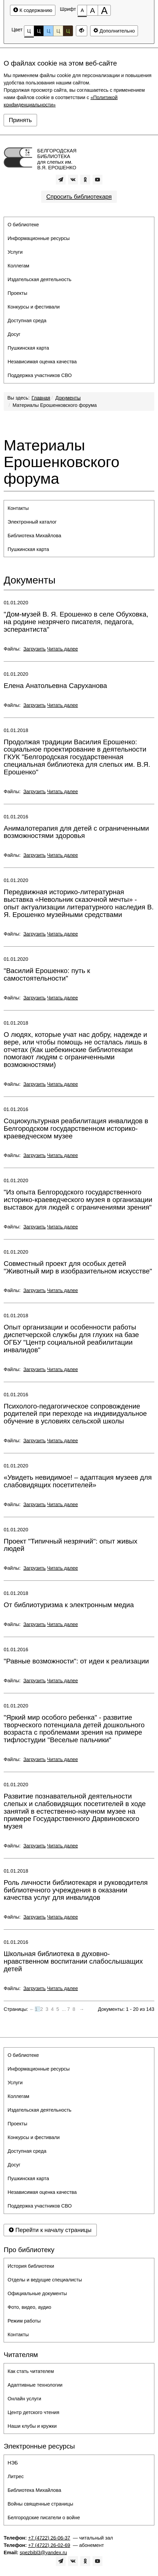 This screenshot has height=2576, width=158. I want to click on Загрузить, so click(34, 649).